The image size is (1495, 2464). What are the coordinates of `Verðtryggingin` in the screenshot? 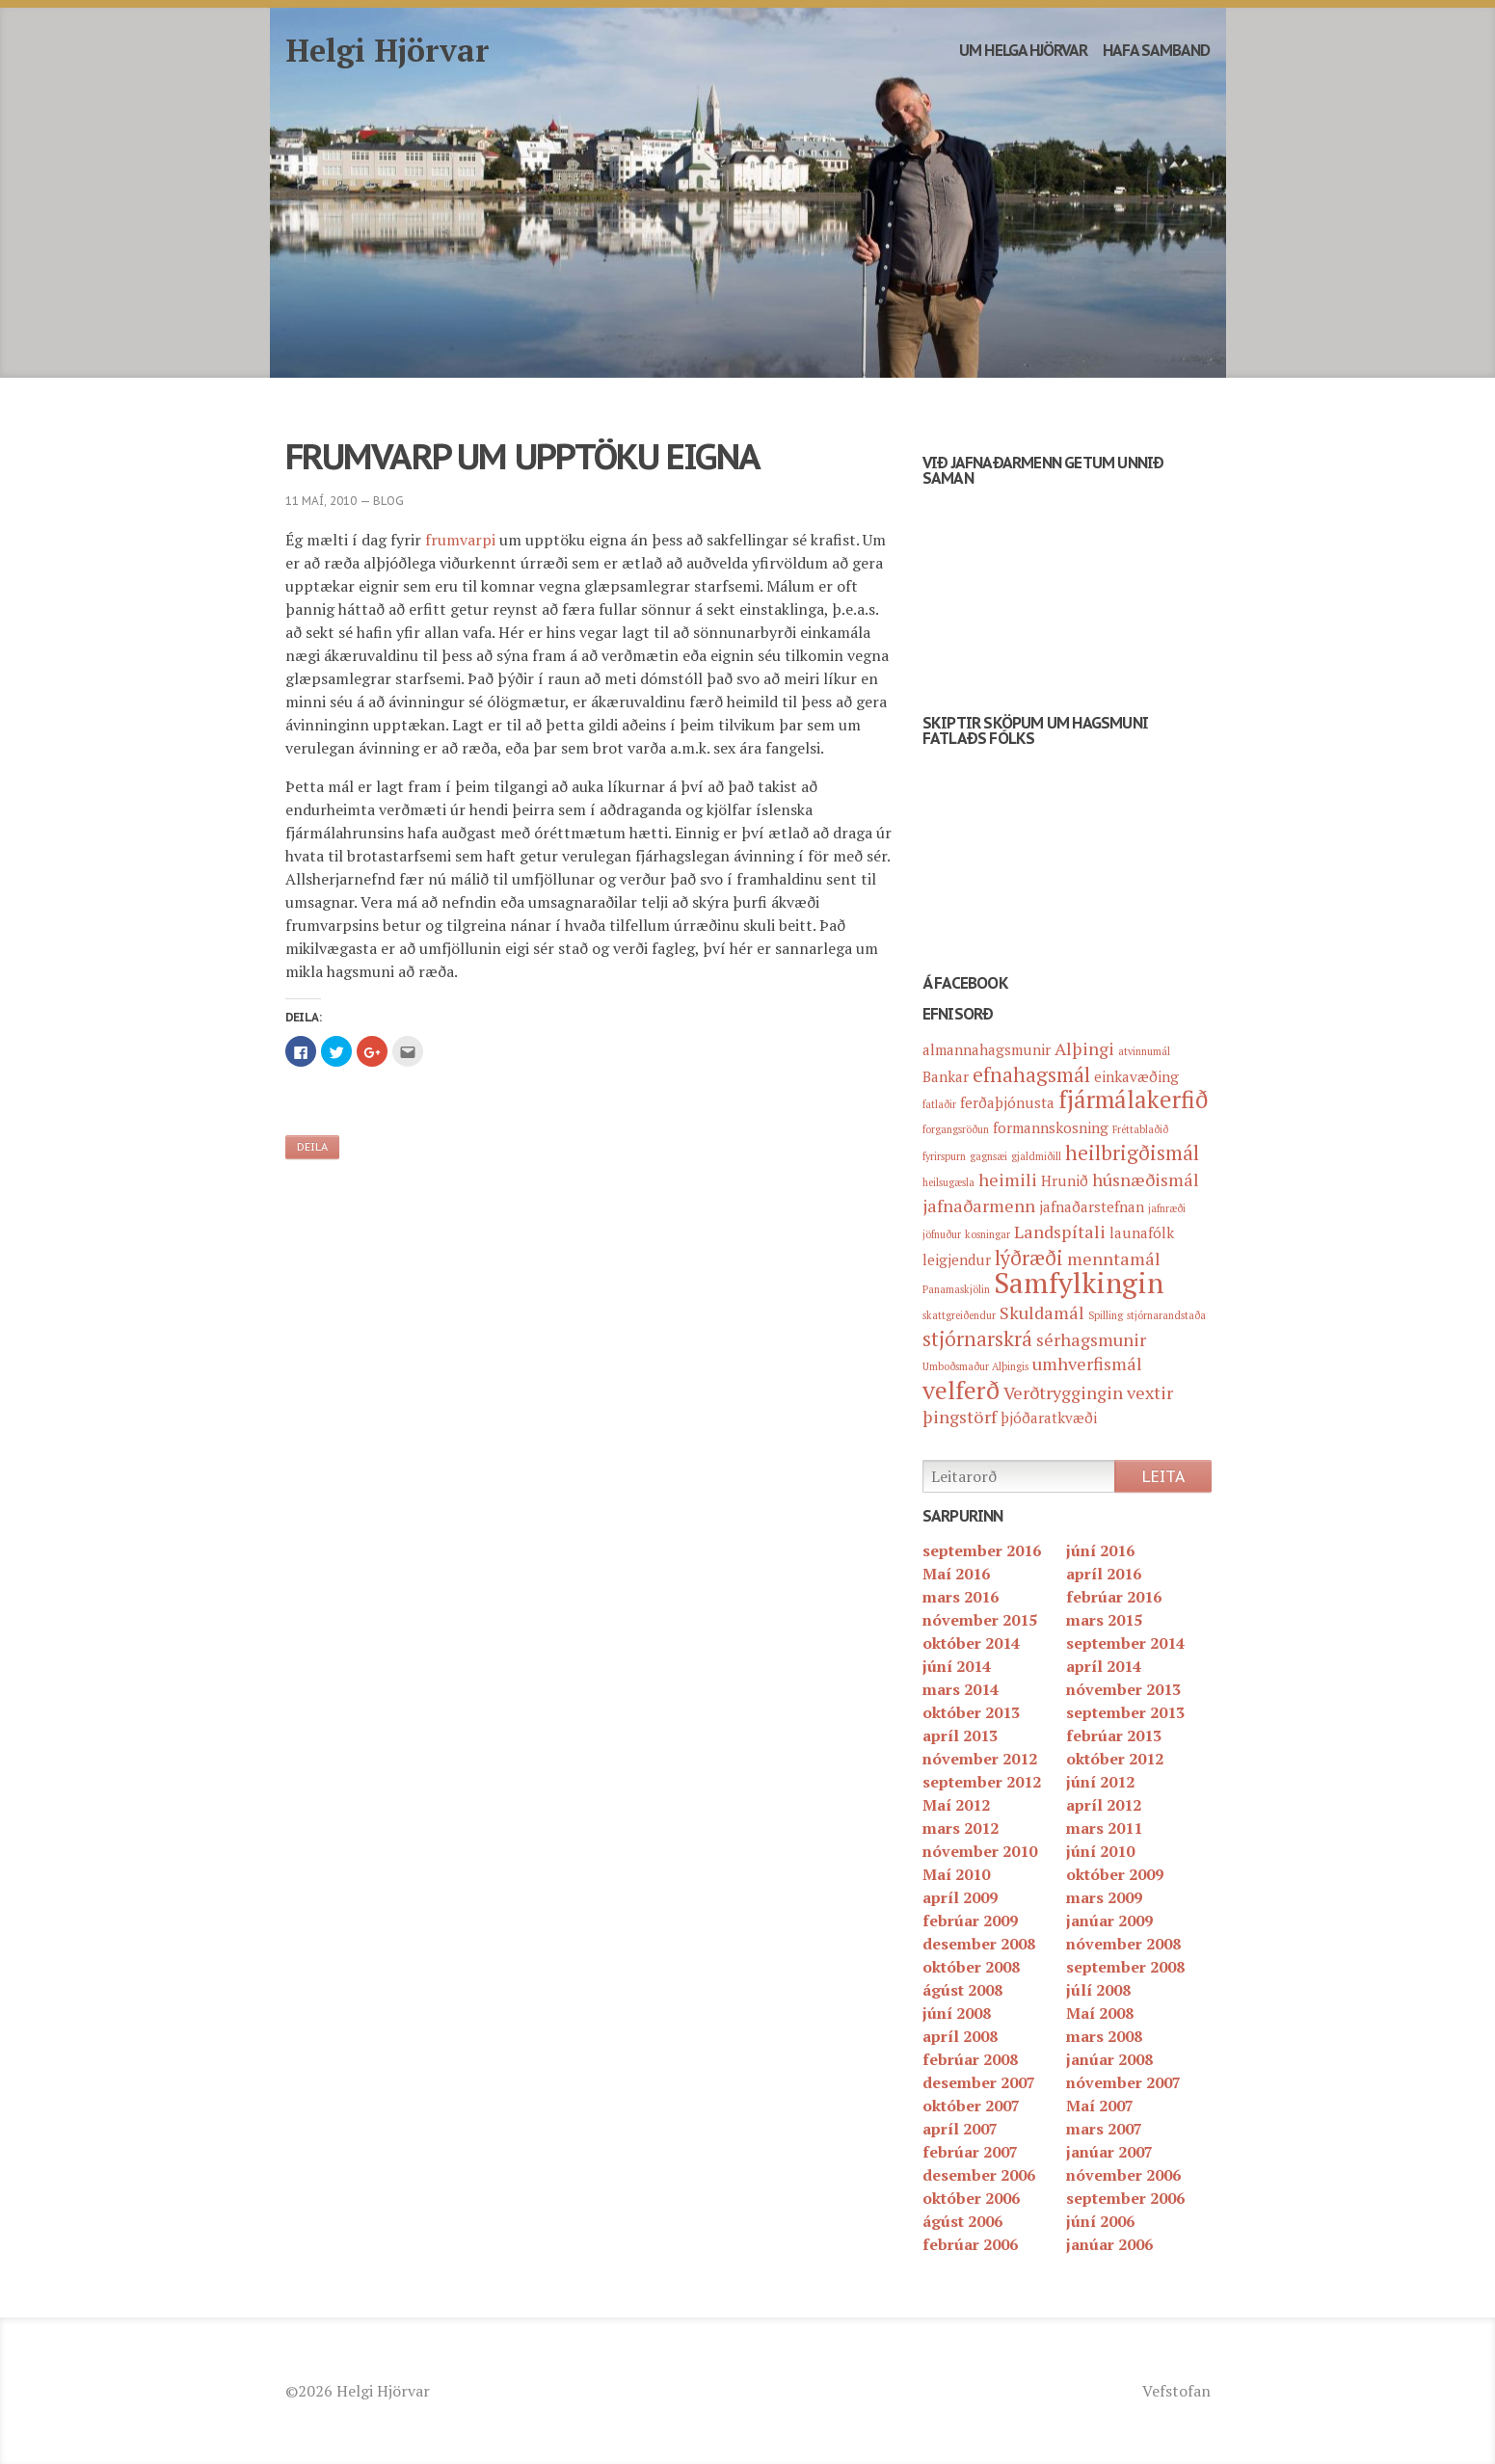 It's located at (1063, 1392).